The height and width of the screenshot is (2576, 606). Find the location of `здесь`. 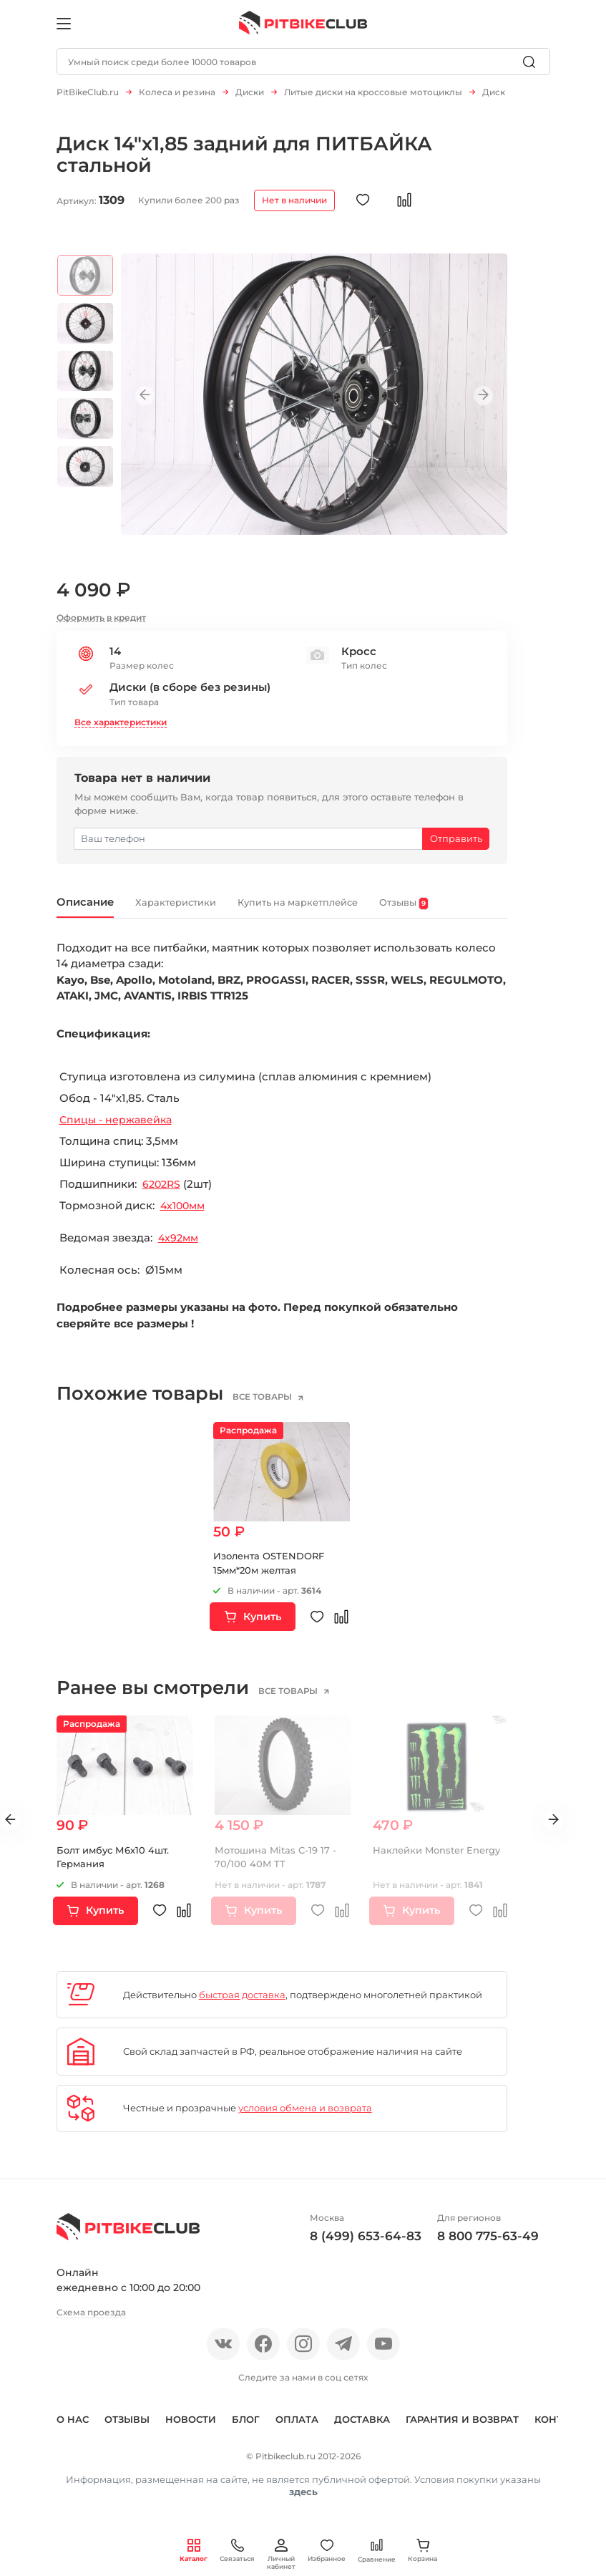

здесь is located at coordinates (303, 2502).